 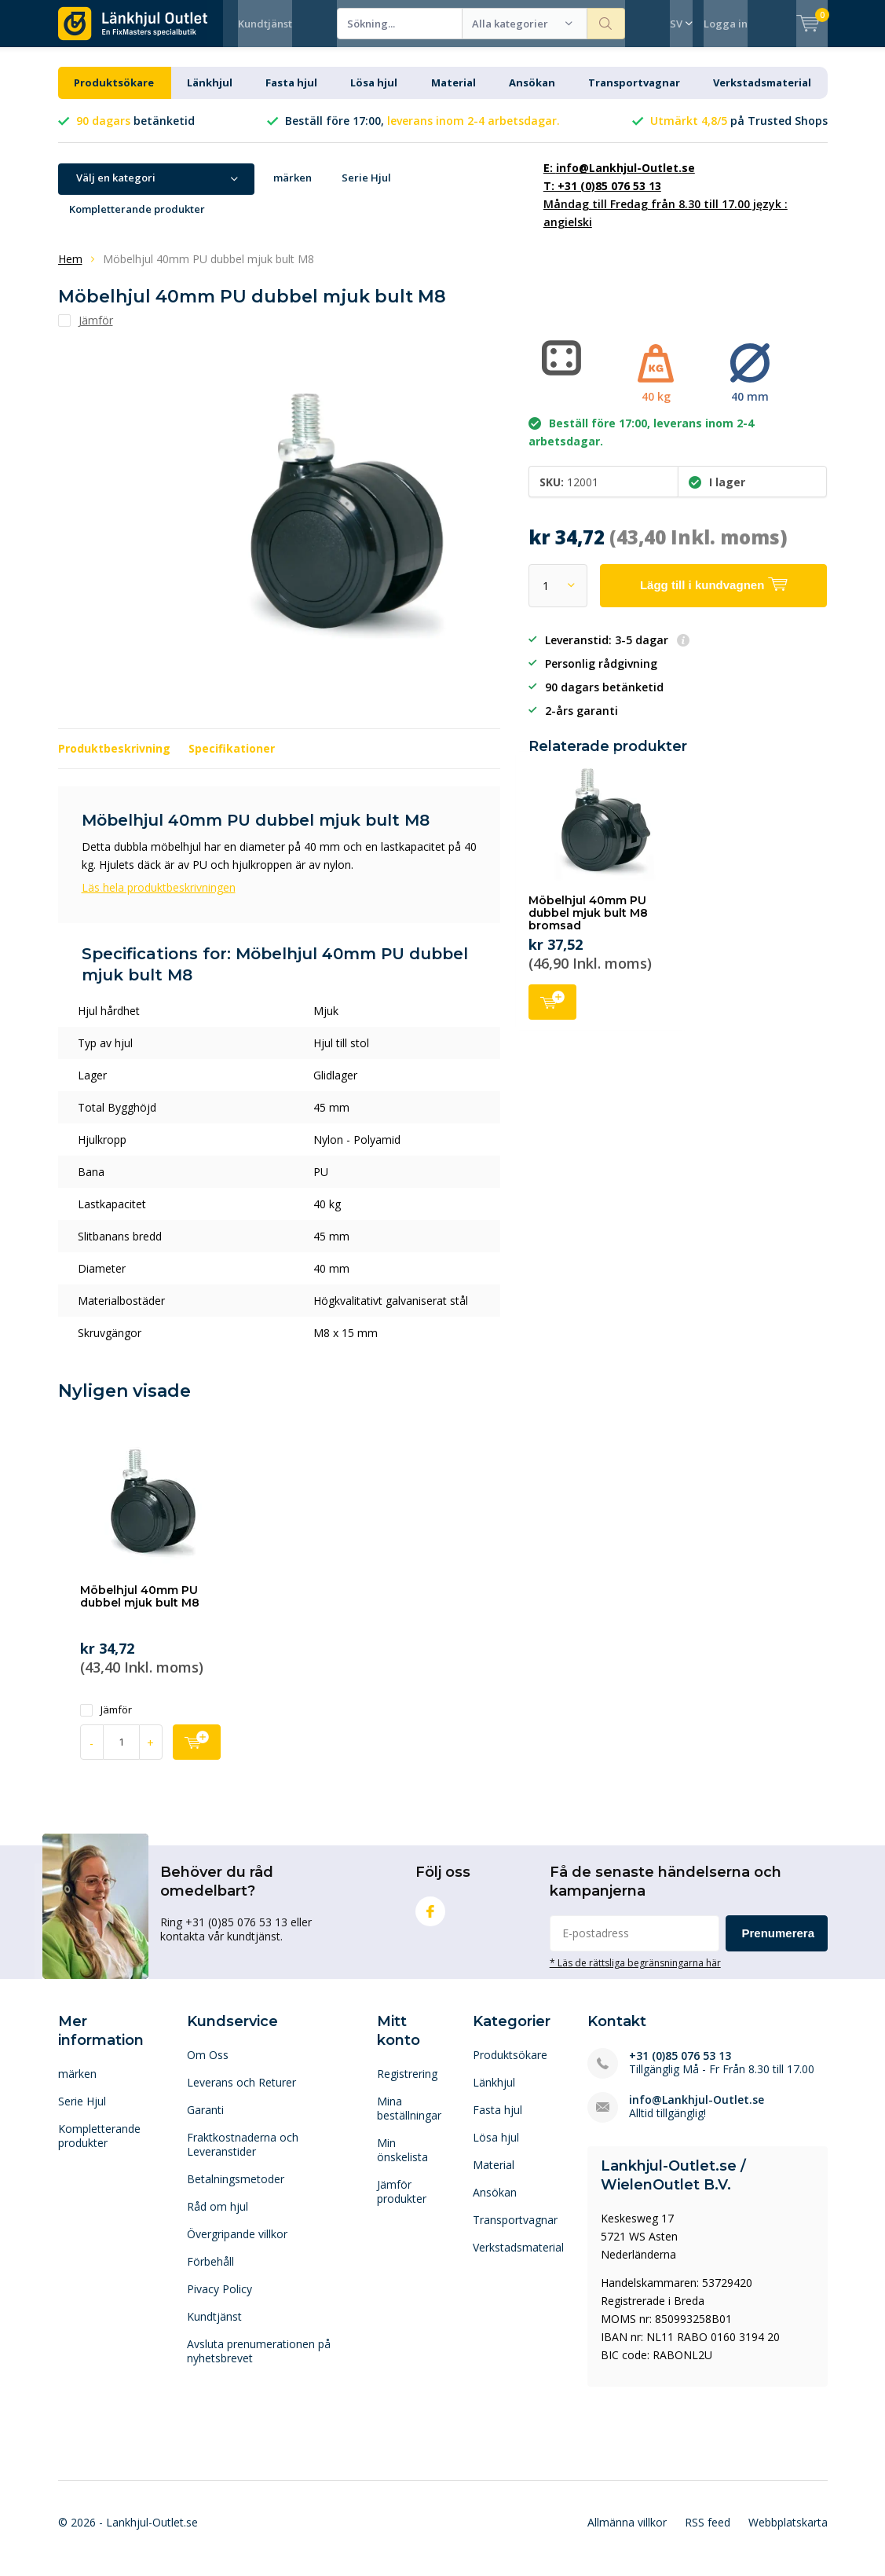 What do you see at coordinates (235, 2190) in the screenshot?
I see `Betalningsmetoder` at bounding box center [235, 2190].